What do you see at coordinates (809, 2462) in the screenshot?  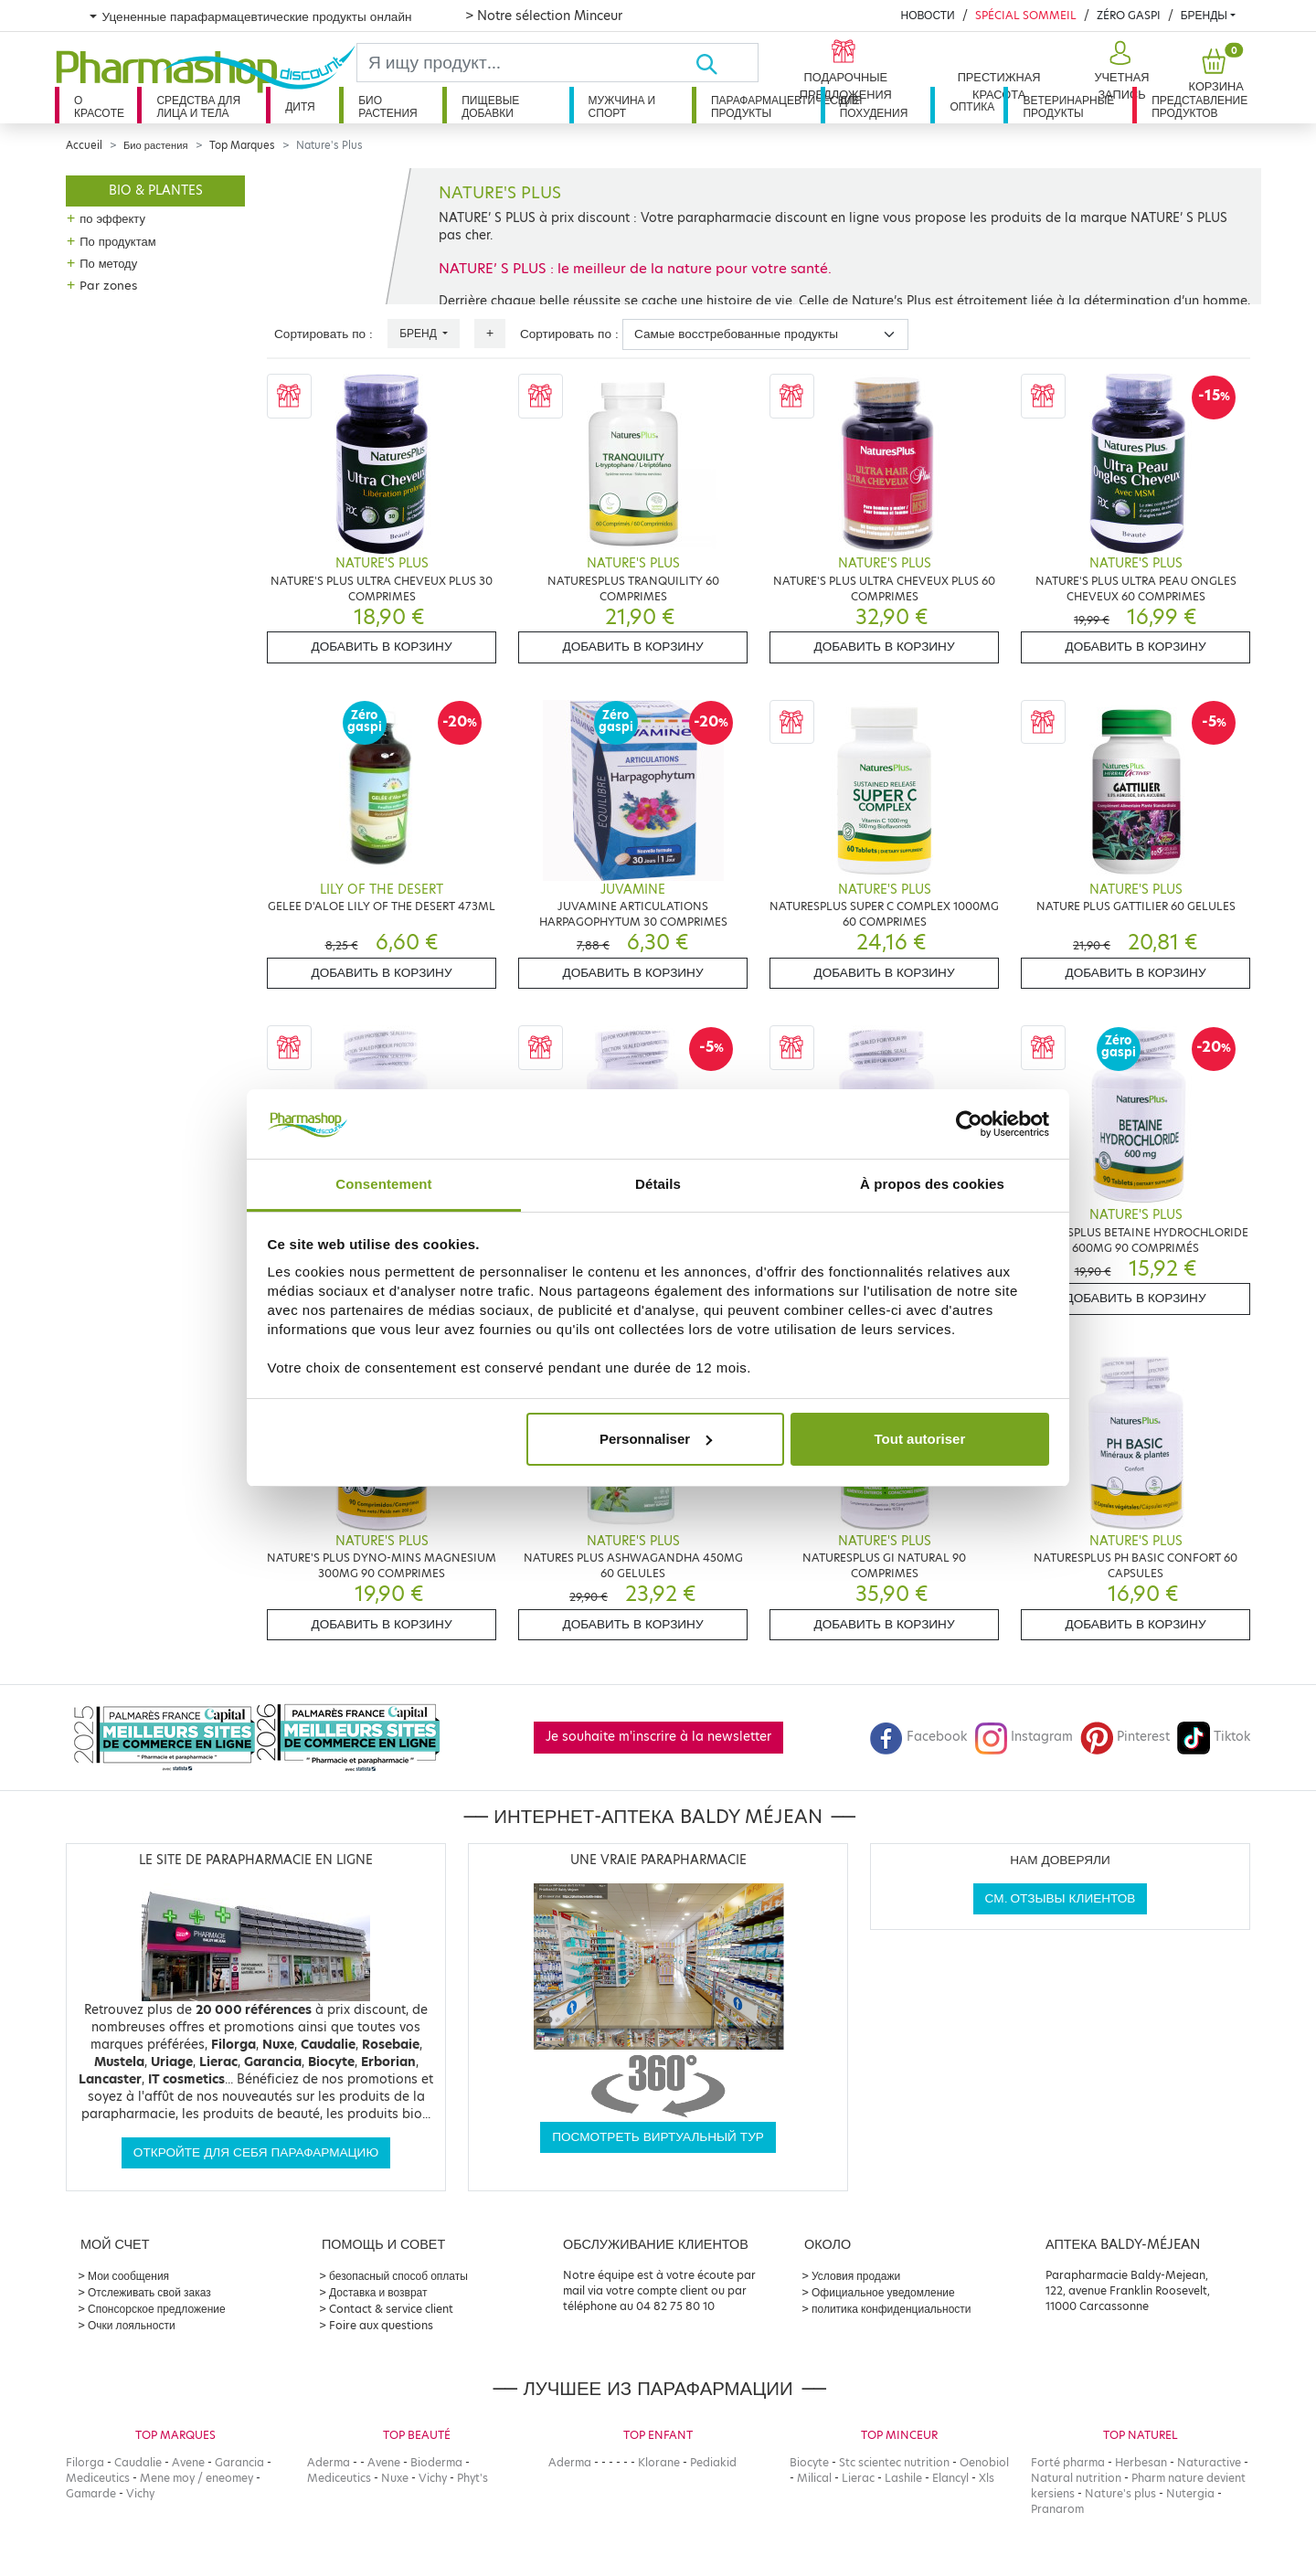 I see `Biocyte` at bounding box center [809, 2462].